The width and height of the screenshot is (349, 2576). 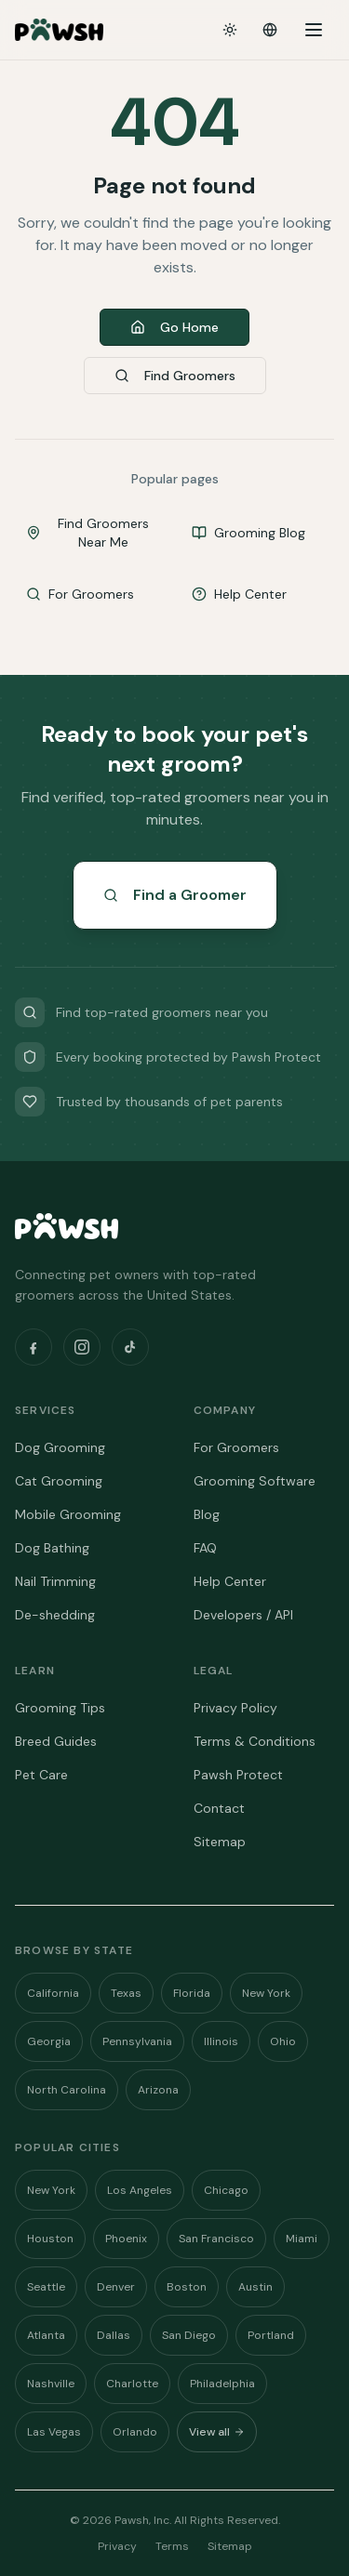 What do you see at coordinates (254, 1741) in the screenshot?
I see `Terms & Conditions` at bounding box center [254, 1741].